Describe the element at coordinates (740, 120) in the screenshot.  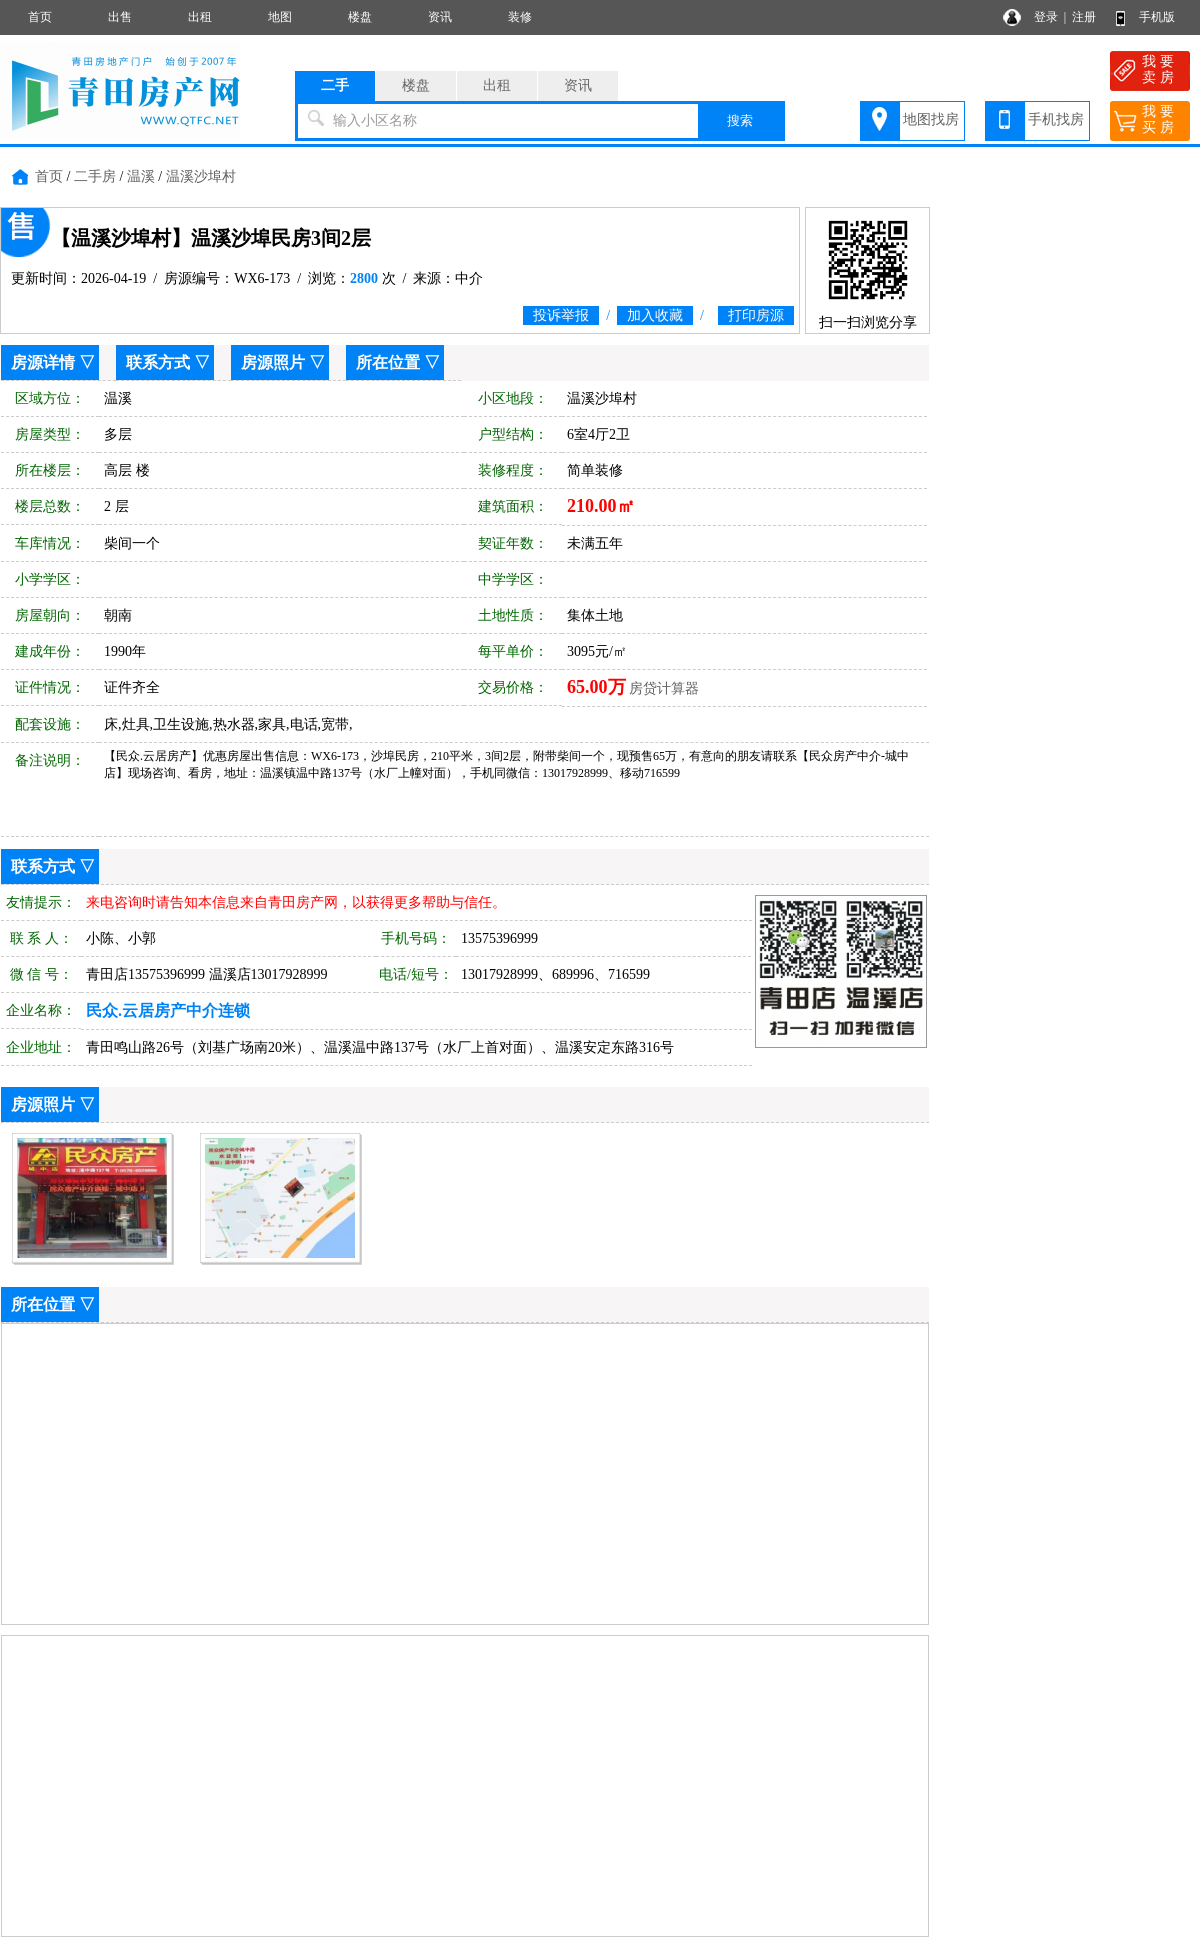
I see `搜索` at that location.